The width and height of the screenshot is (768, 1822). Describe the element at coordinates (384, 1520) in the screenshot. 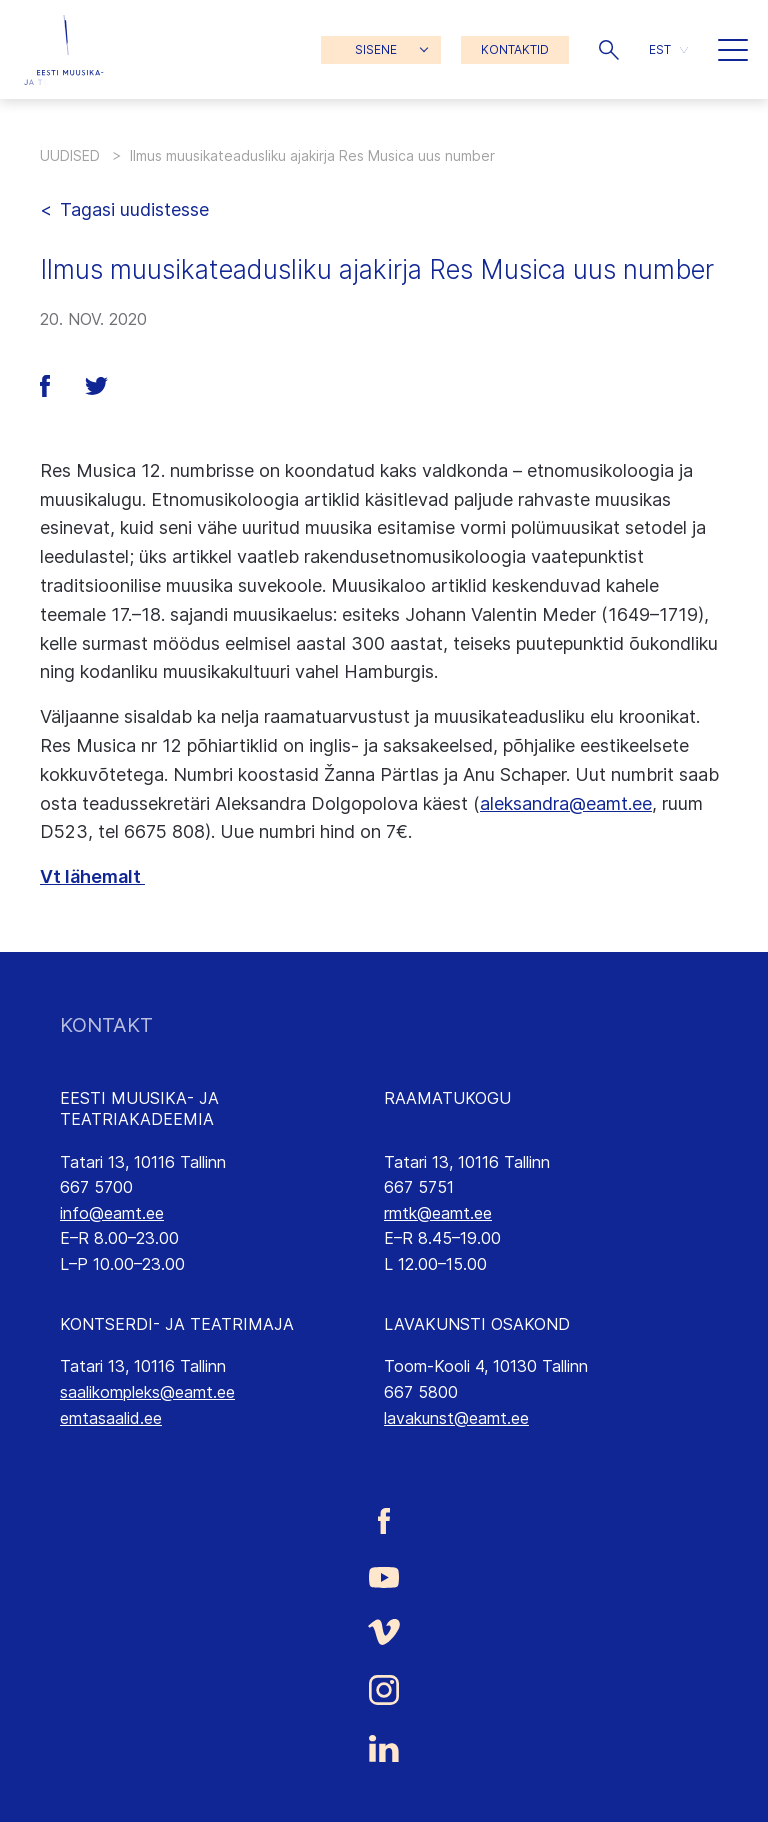

I see `[Eesti Muusika- ja Teatriakadeemia Facebooki link]` at that location.